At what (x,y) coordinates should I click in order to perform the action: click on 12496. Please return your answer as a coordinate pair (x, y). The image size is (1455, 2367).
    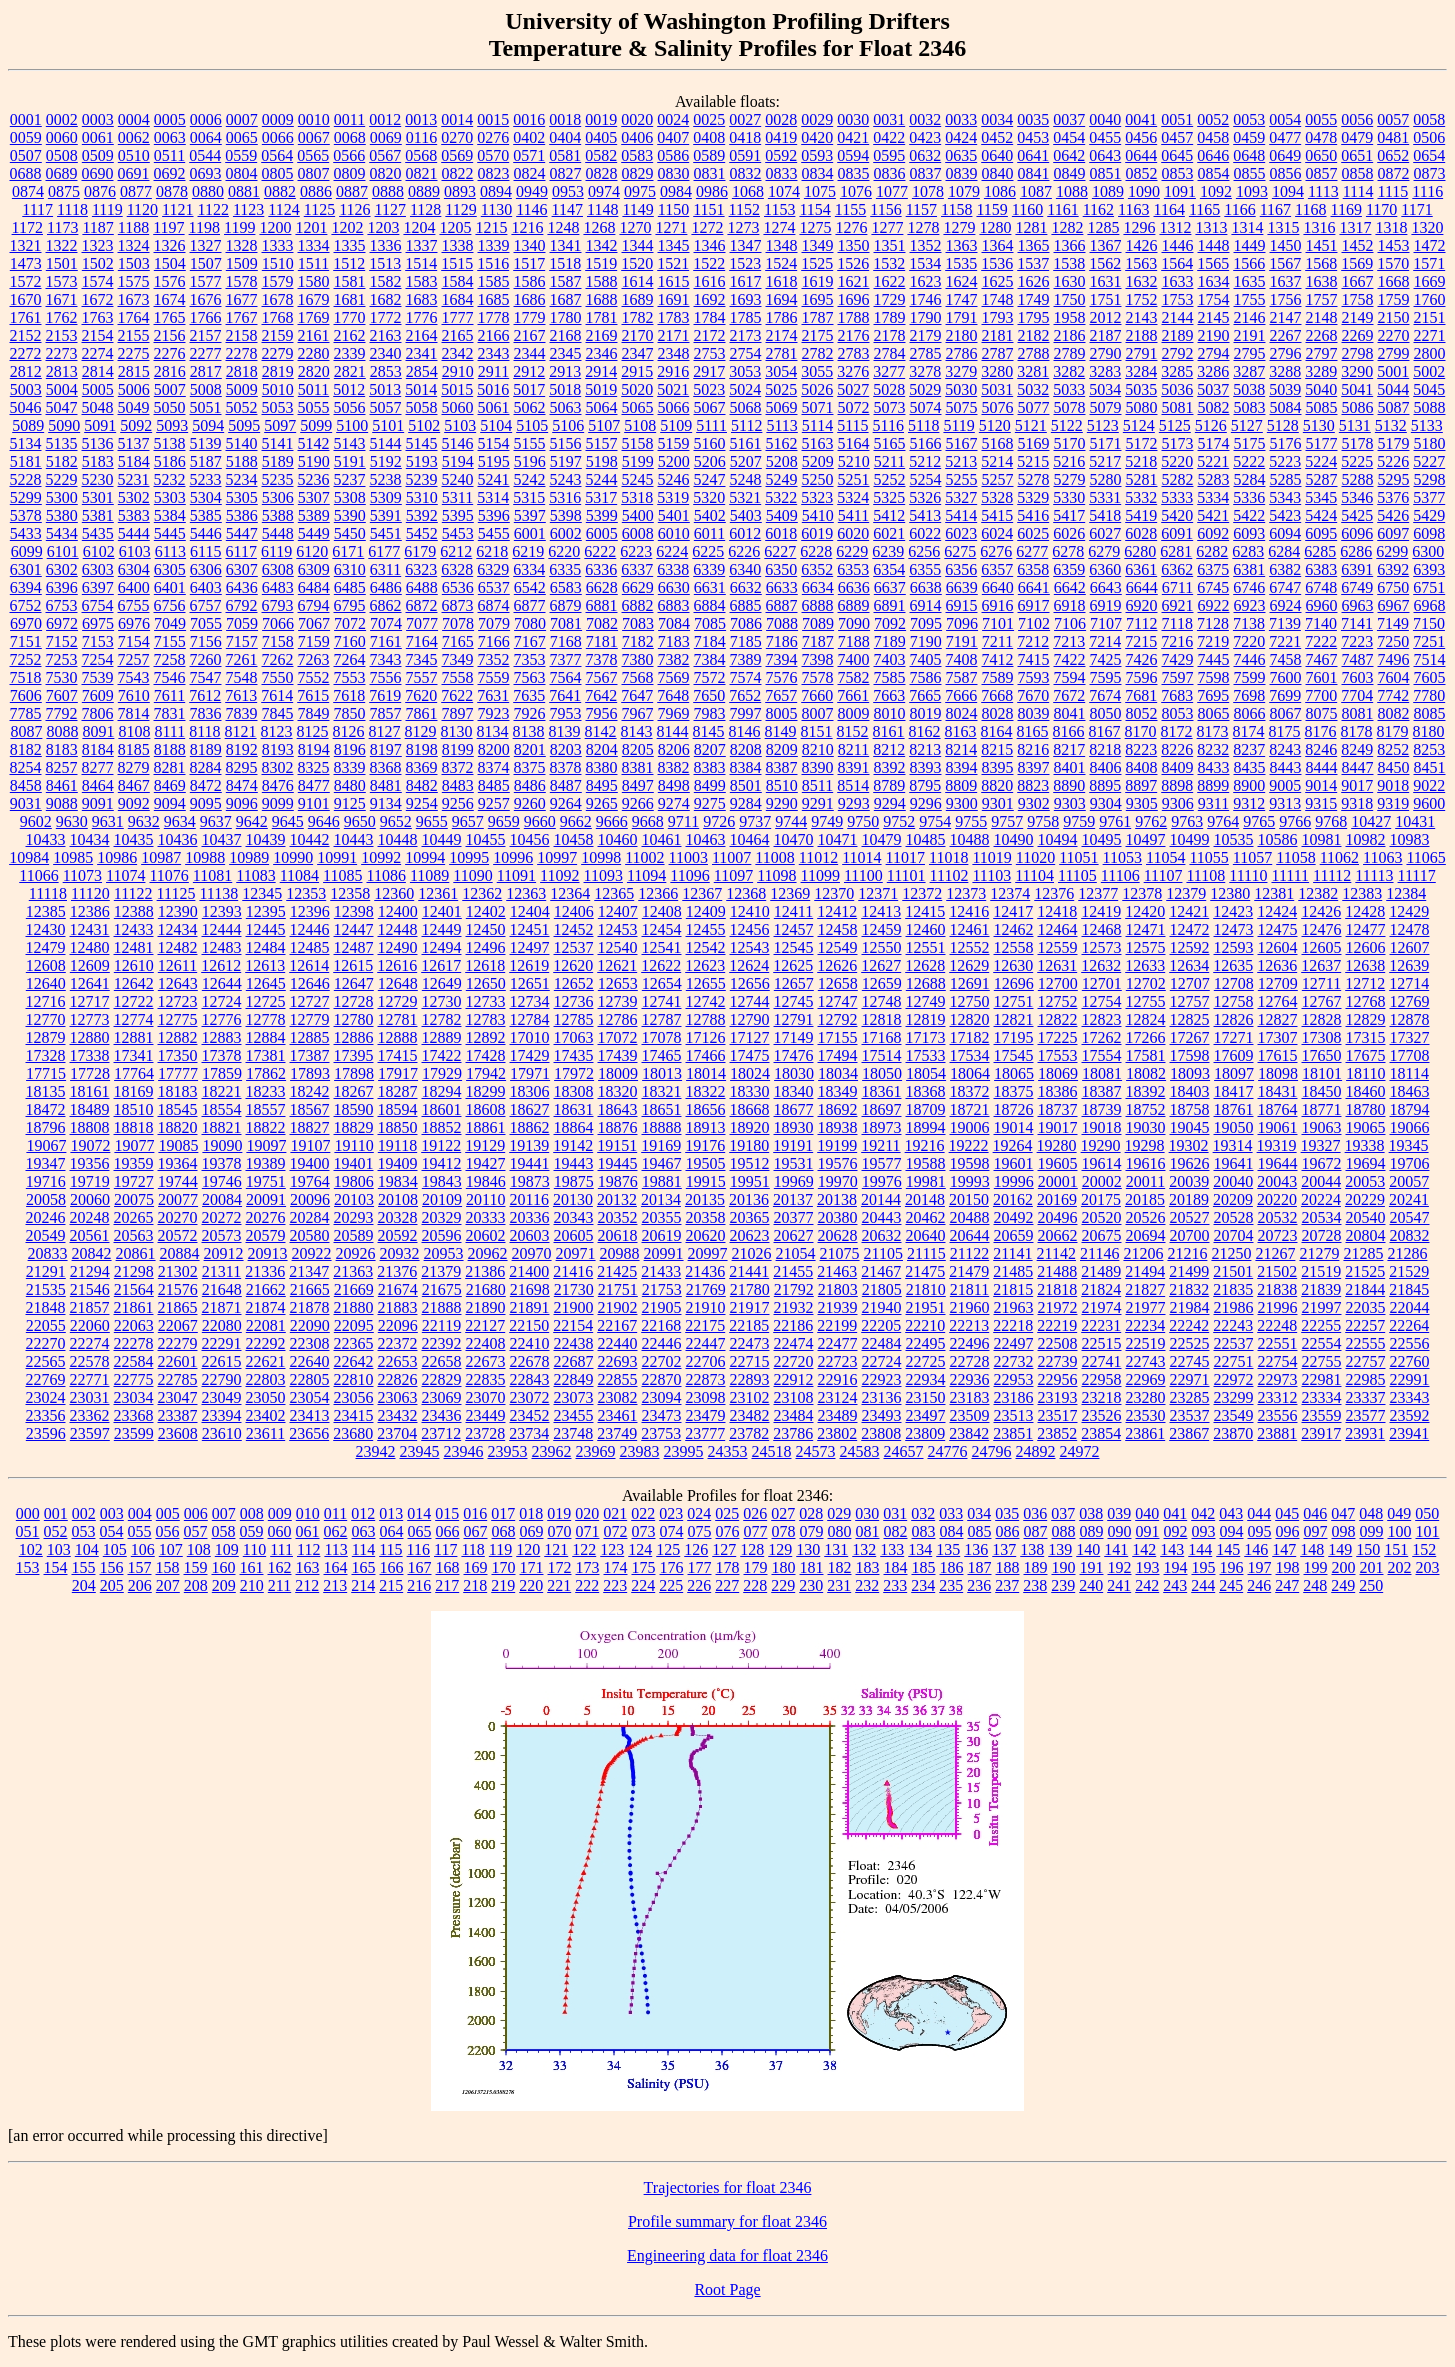
    Looking at the image, I should click on (486, 947).